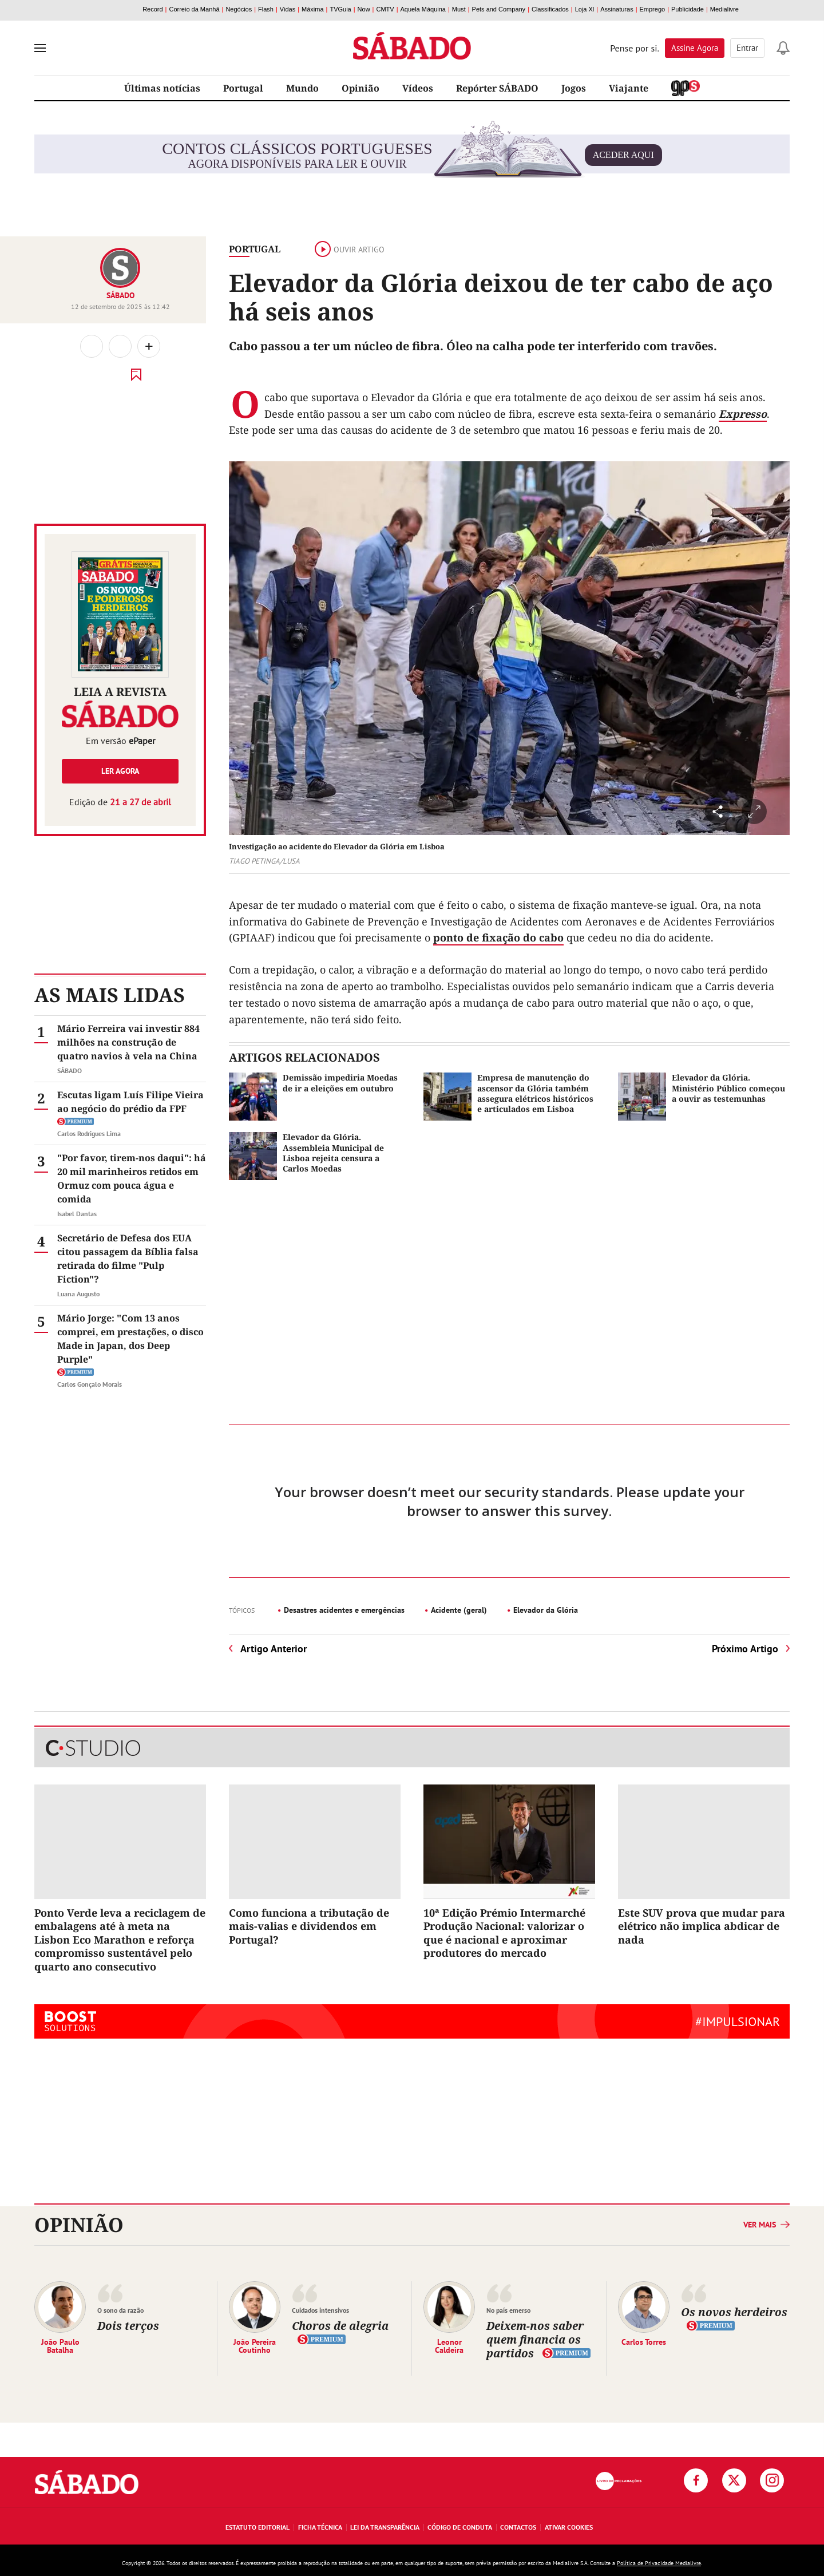 Image resolution: width=824 pixels, height=2576 pixels. What do you see at coordinates (309, 1926) in the screenshot?
I see `Como funciona a tributação de mais-valias e dividendos em Portugal?` at bounding box center [309, 1926].